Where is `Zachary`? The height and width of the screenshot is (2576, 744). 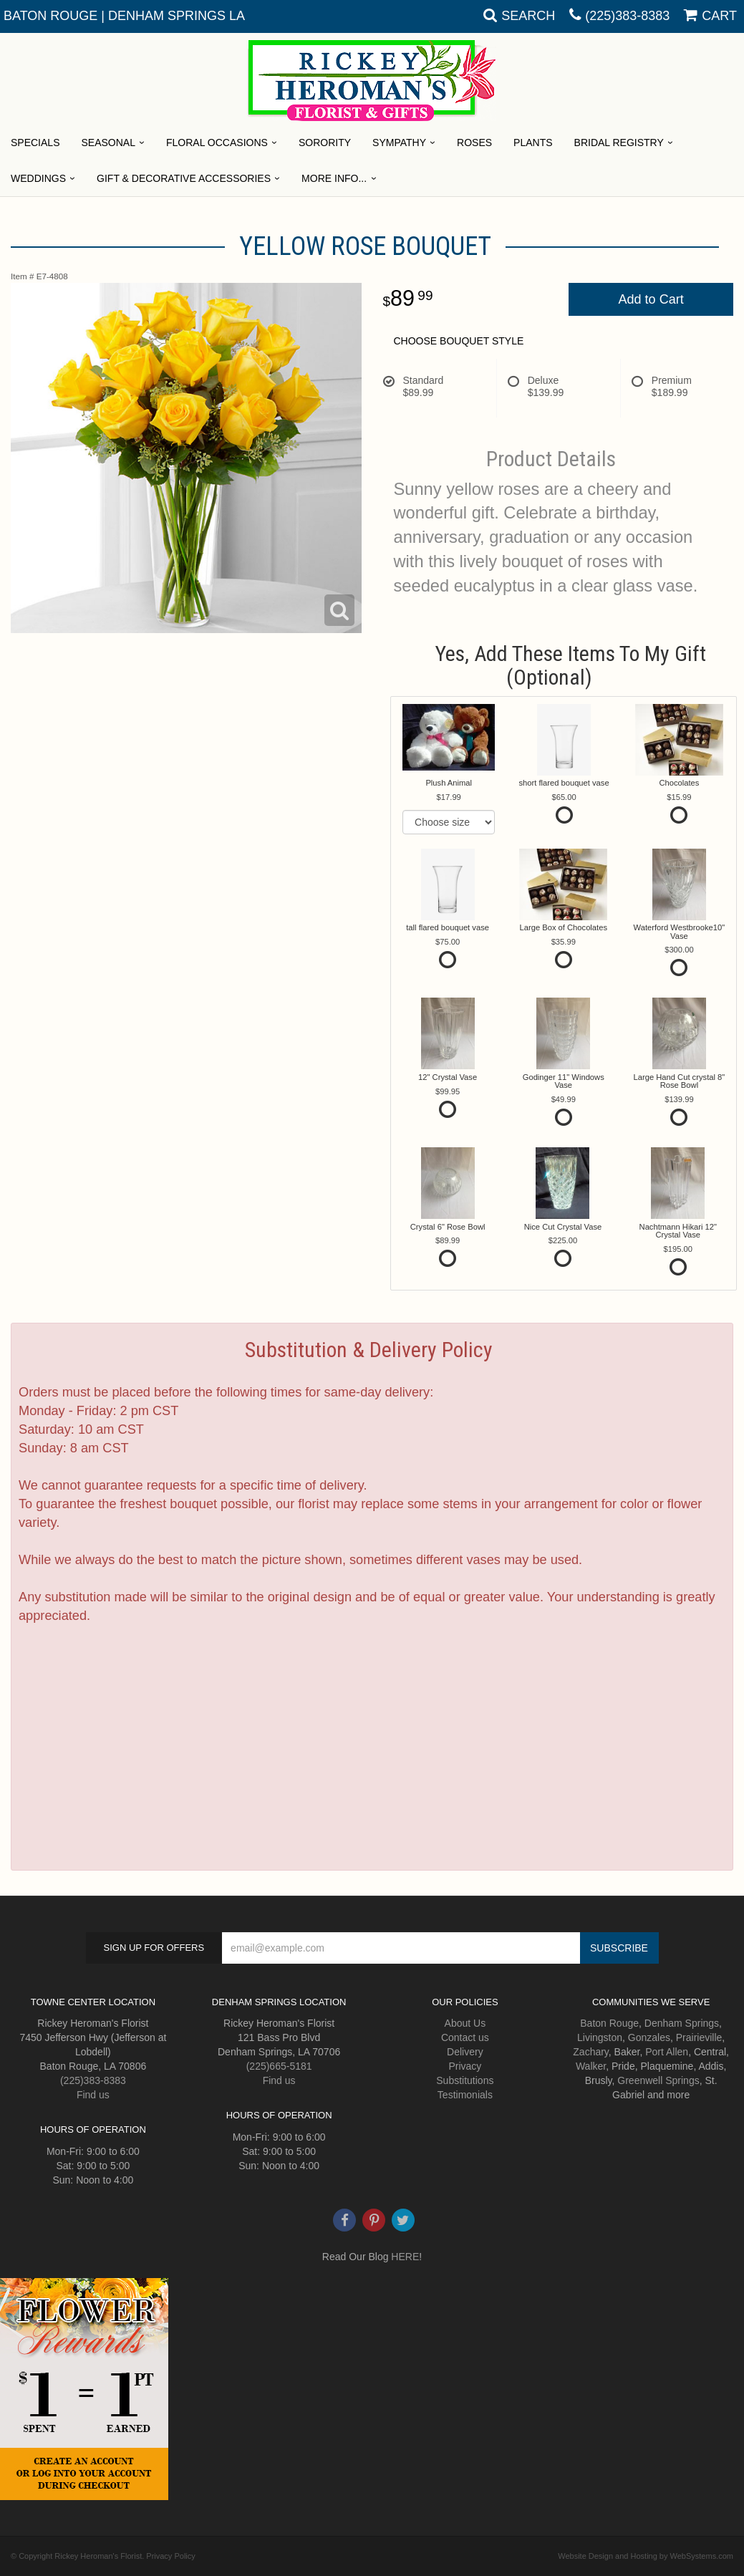
Zachary is located at coordinates (591, 2052).